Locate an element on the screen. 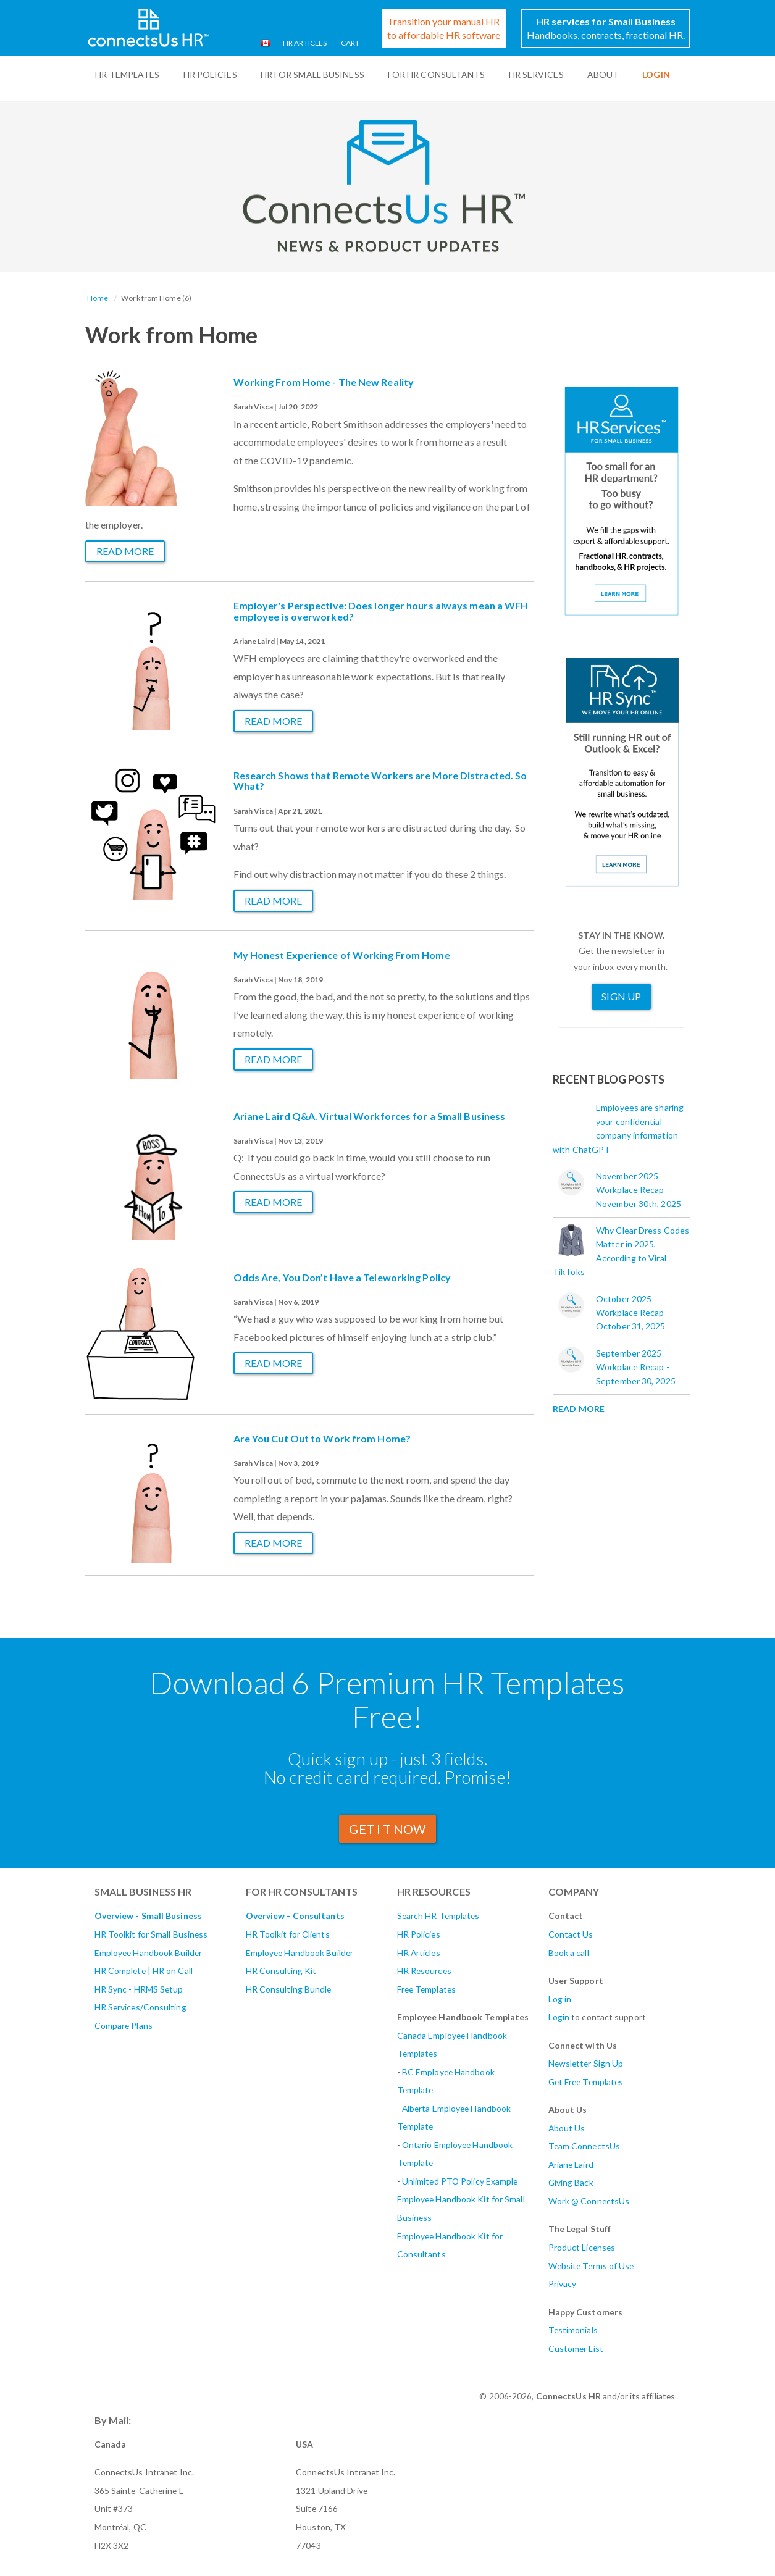  Log in is located at coordinates (560, 1999).